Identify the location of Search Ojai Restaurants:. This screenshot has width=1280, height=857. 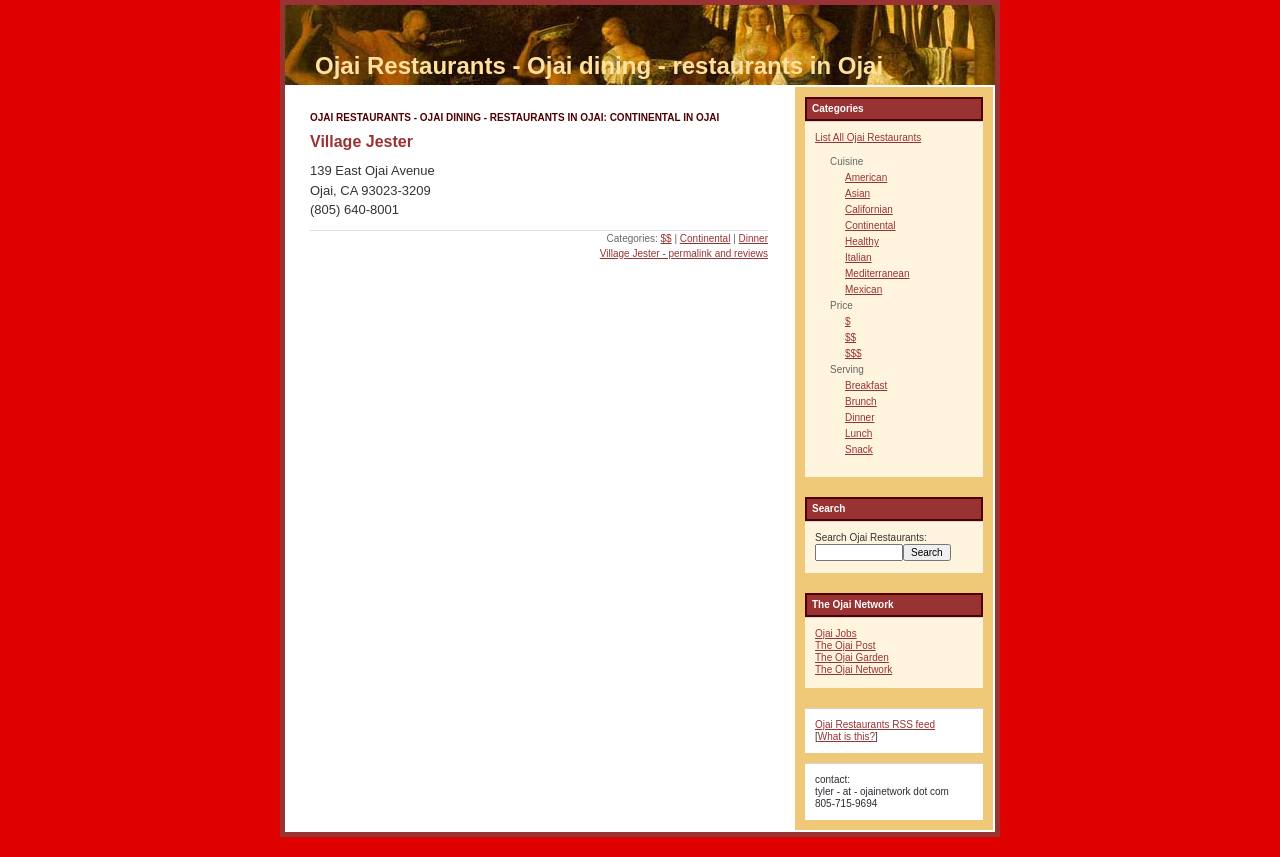
(871, 537).